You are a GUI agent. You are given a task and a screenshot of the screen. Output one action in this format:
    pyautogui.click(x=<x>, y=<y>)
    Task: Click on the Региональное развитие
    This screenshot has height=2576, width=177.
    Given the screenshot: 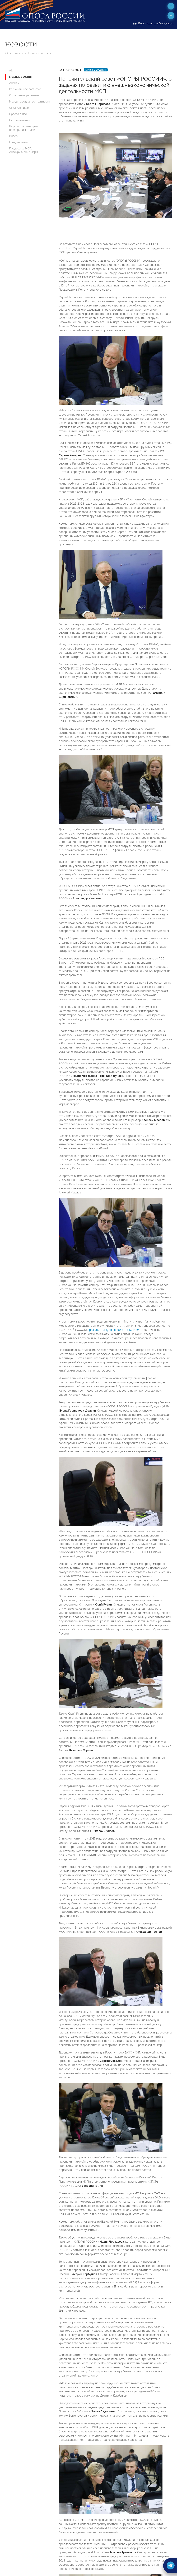 What is the action you would take?
    pyautogui.click(x=25, y=89)
    